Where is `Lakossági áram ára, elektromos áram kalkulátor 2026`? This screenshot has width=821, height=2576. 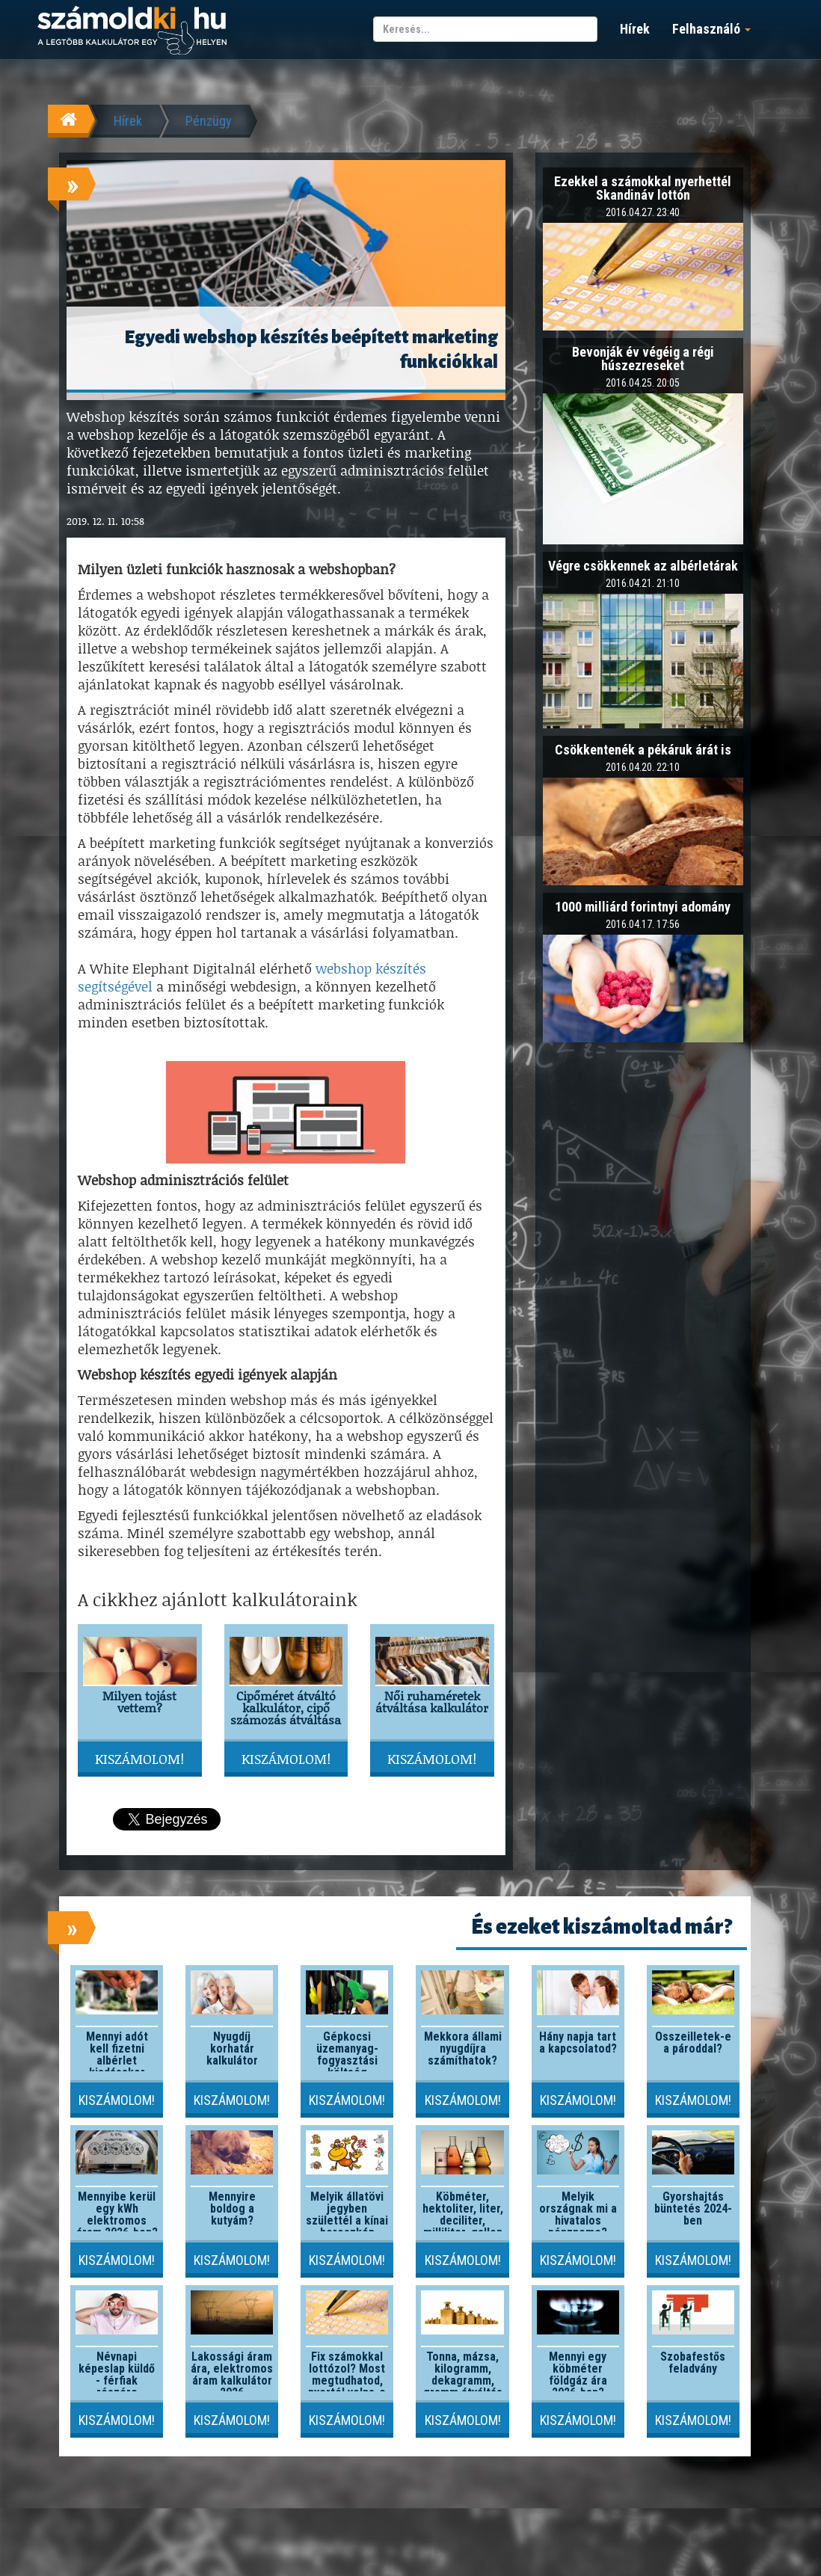
Lakossági áram ára, elektromos áram kalkulátor 2026 is located at coordinates (232, 2374).